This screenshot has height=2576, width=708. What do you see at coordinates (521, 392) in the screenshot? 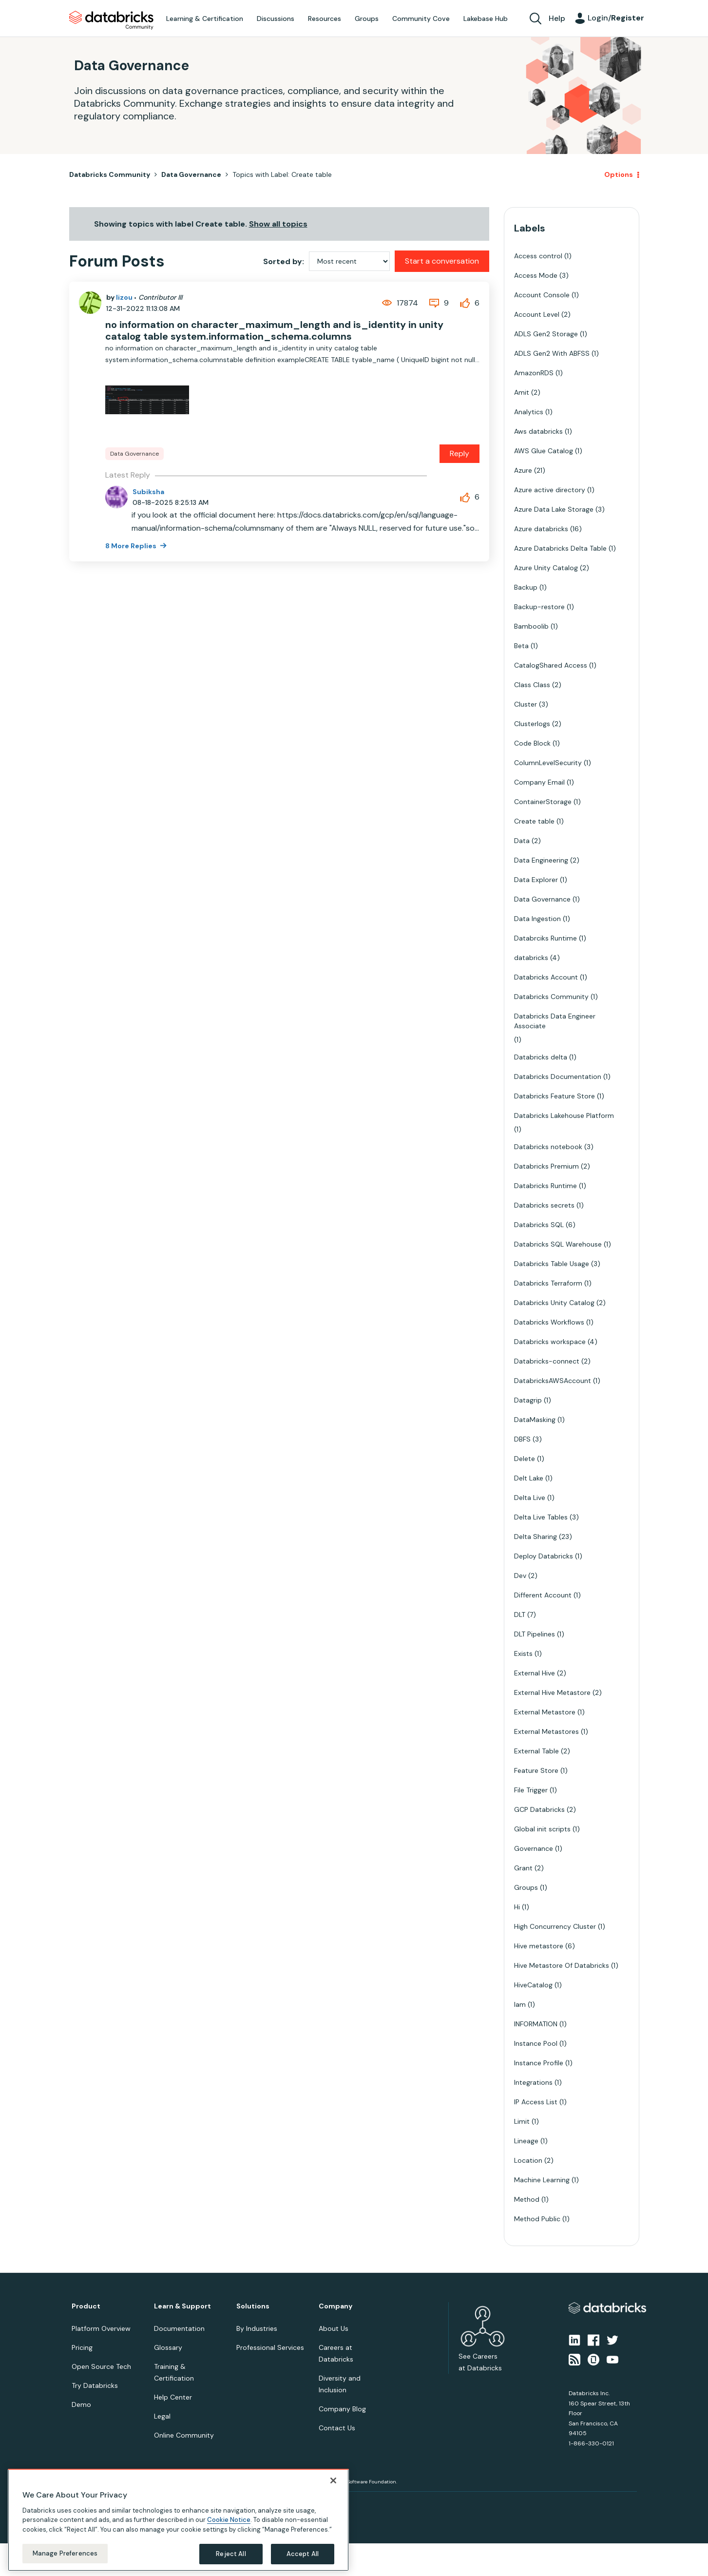
I see `Amit [Filter Topics with Label: Amit]` at bounding box center [521, 392].